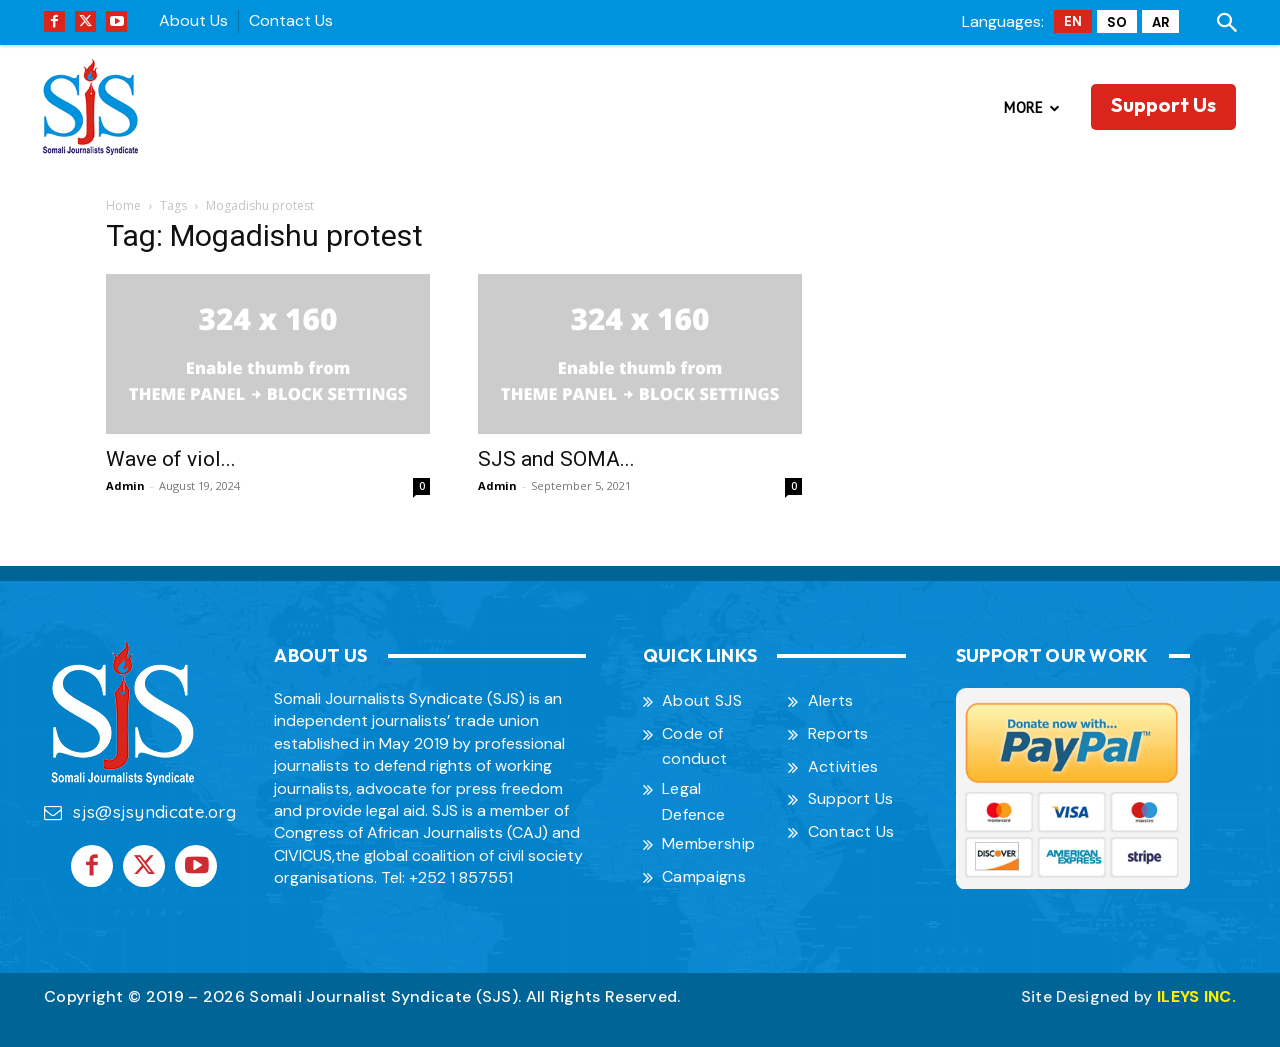  I want to click on Contact Us, so click(291, 20).